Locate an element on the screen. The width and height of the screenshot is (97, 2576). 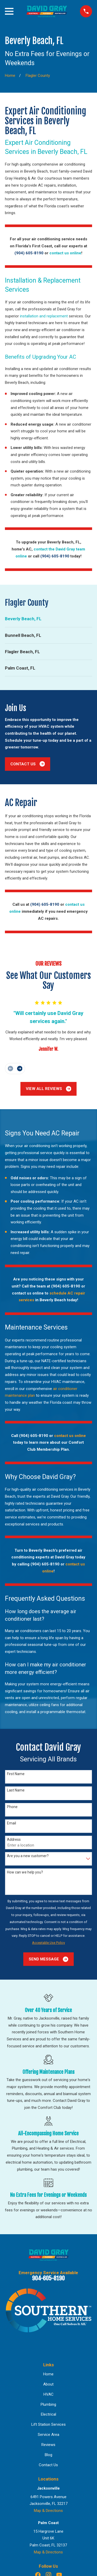
Last Name is located at coordinates (16, 1790).